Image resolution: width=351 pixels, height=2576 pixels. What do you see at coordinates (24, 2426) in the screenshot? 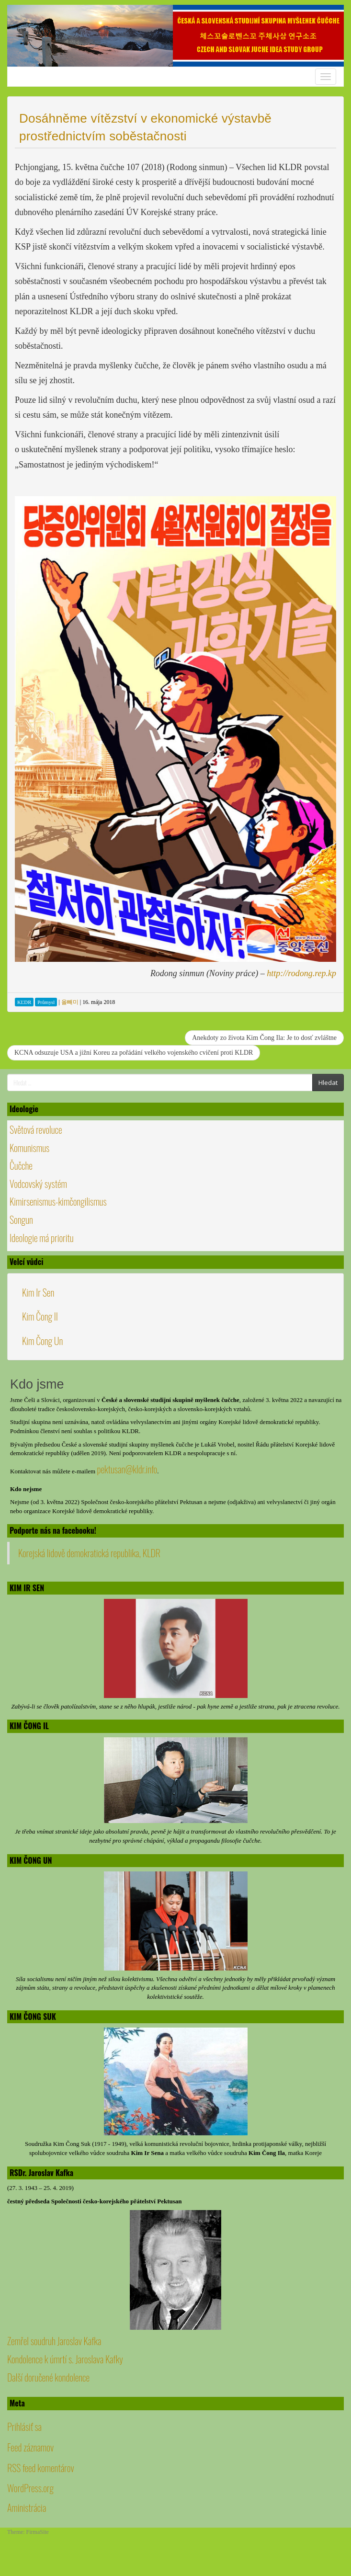
I see `Prihlásiť sa` at bounding box center [24, 2426].